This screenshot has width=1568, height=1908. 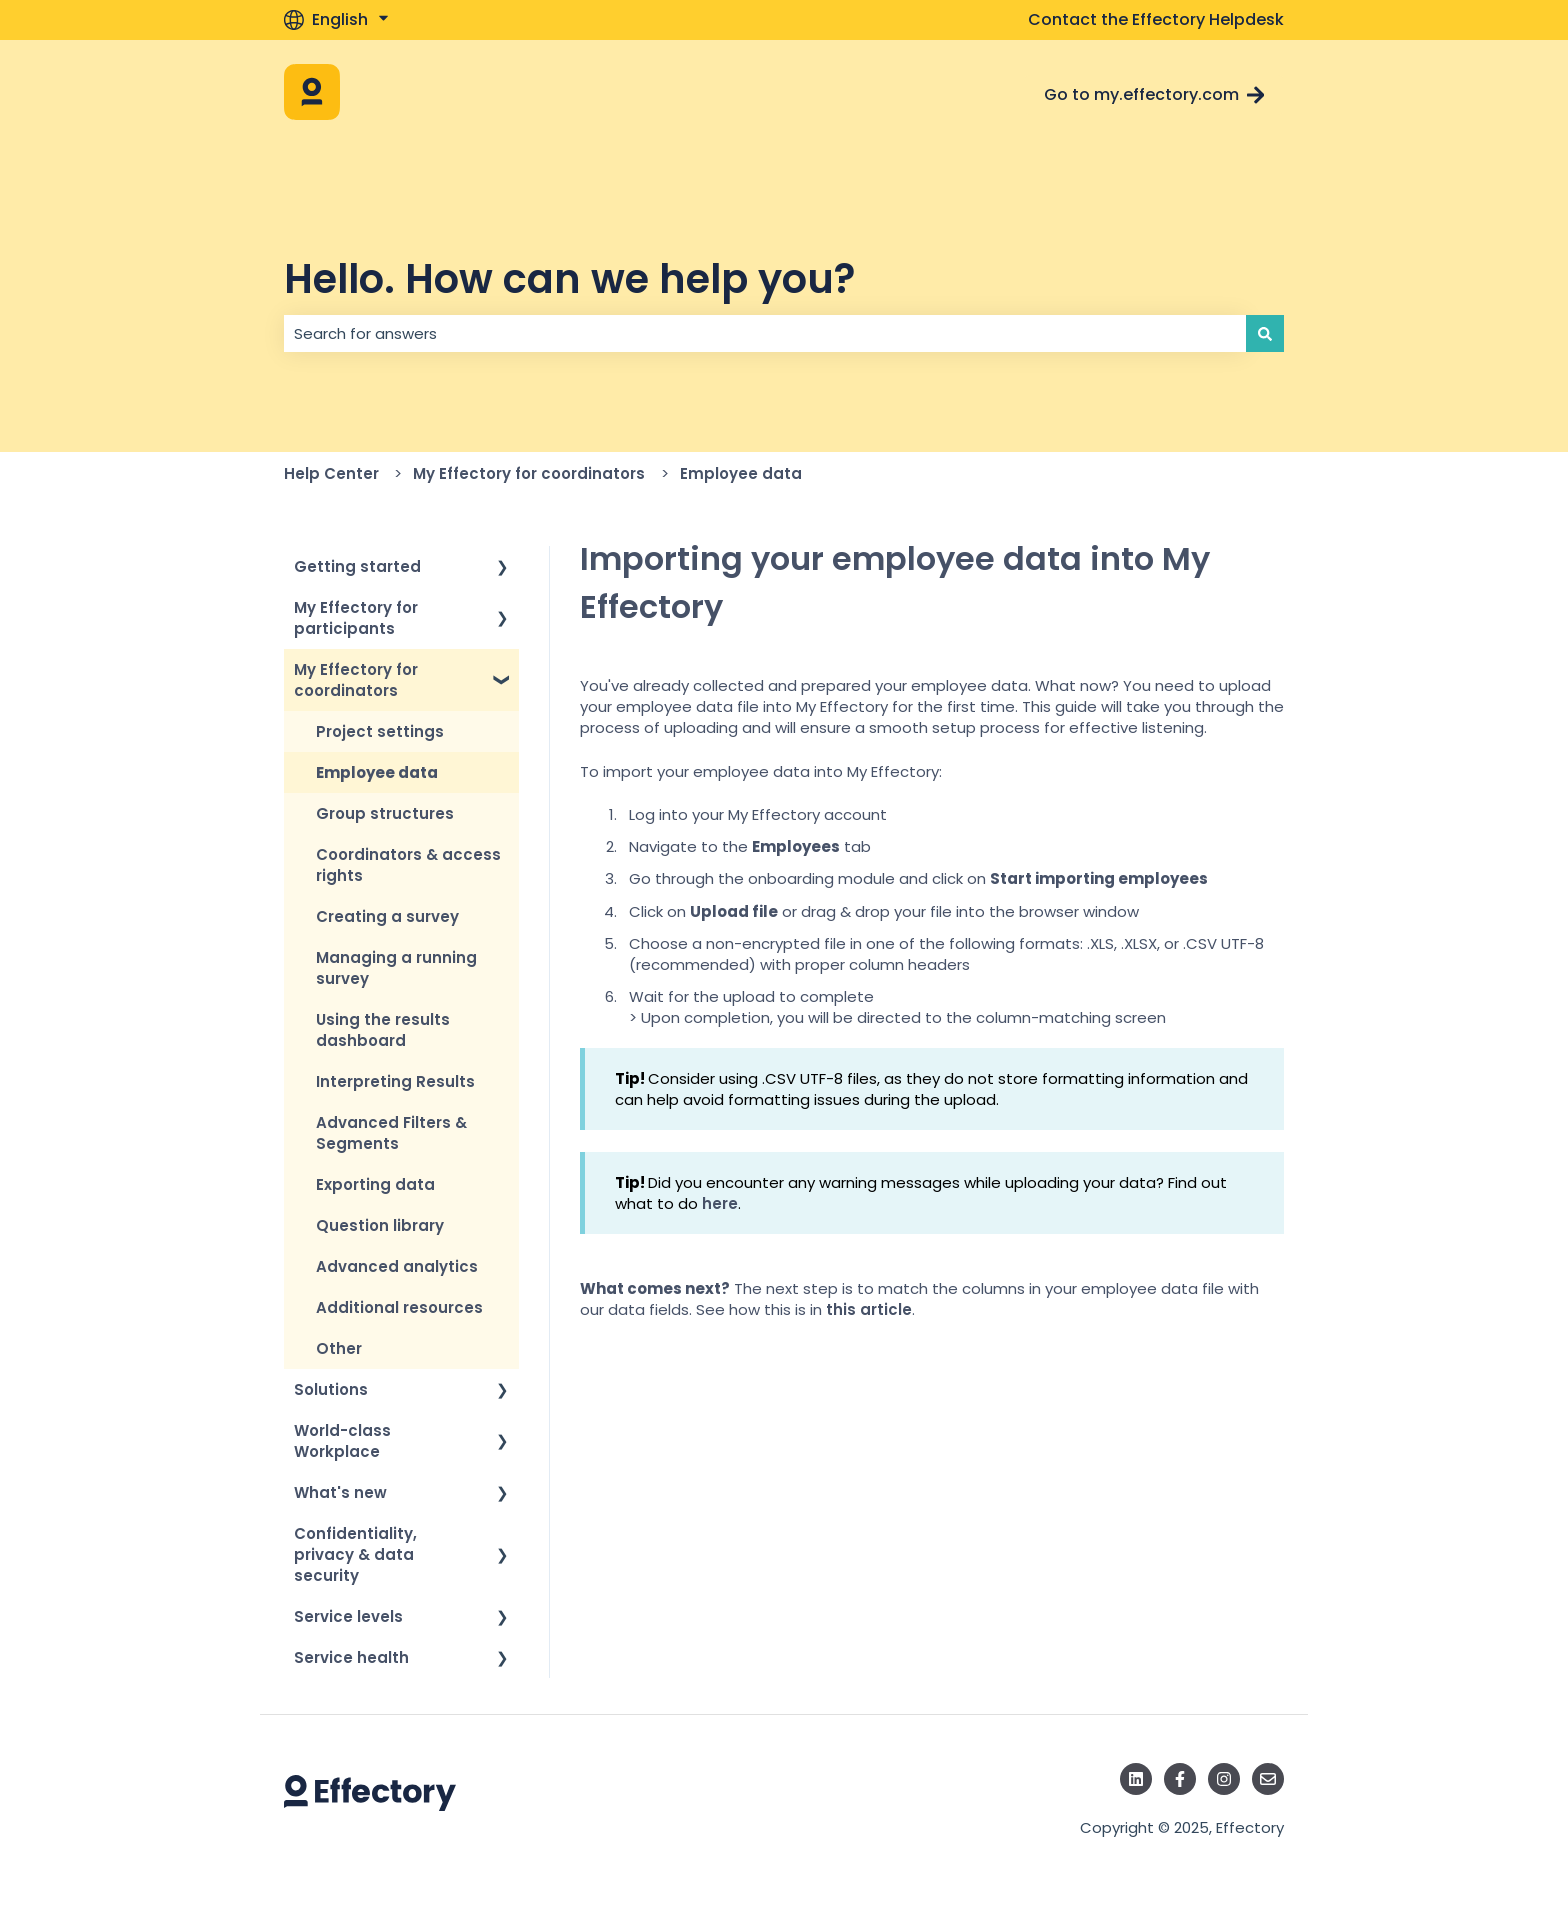 I want to click on Other [menuitem], so click(x=339, y=1348).